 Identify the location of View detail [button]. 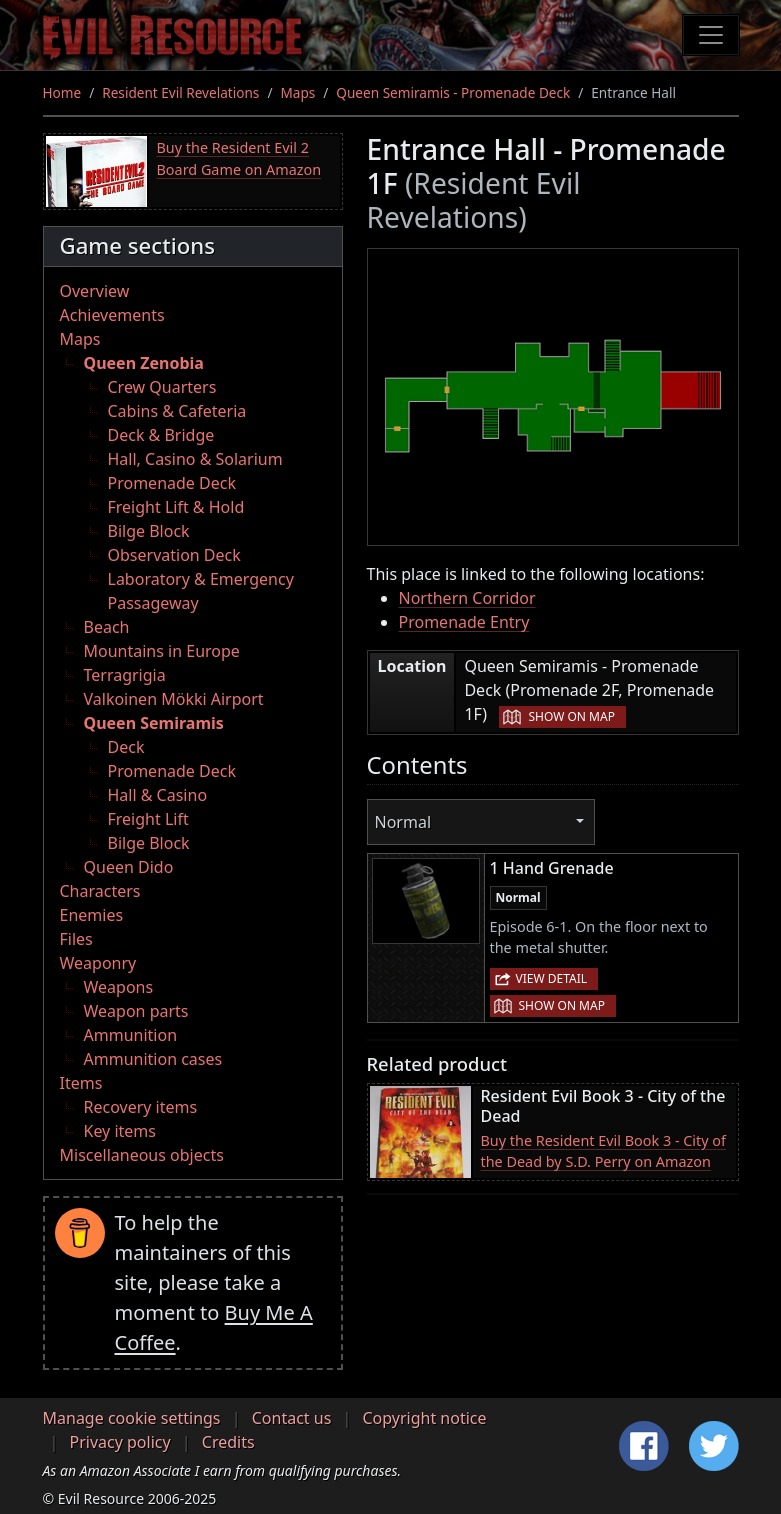
(552, 978).